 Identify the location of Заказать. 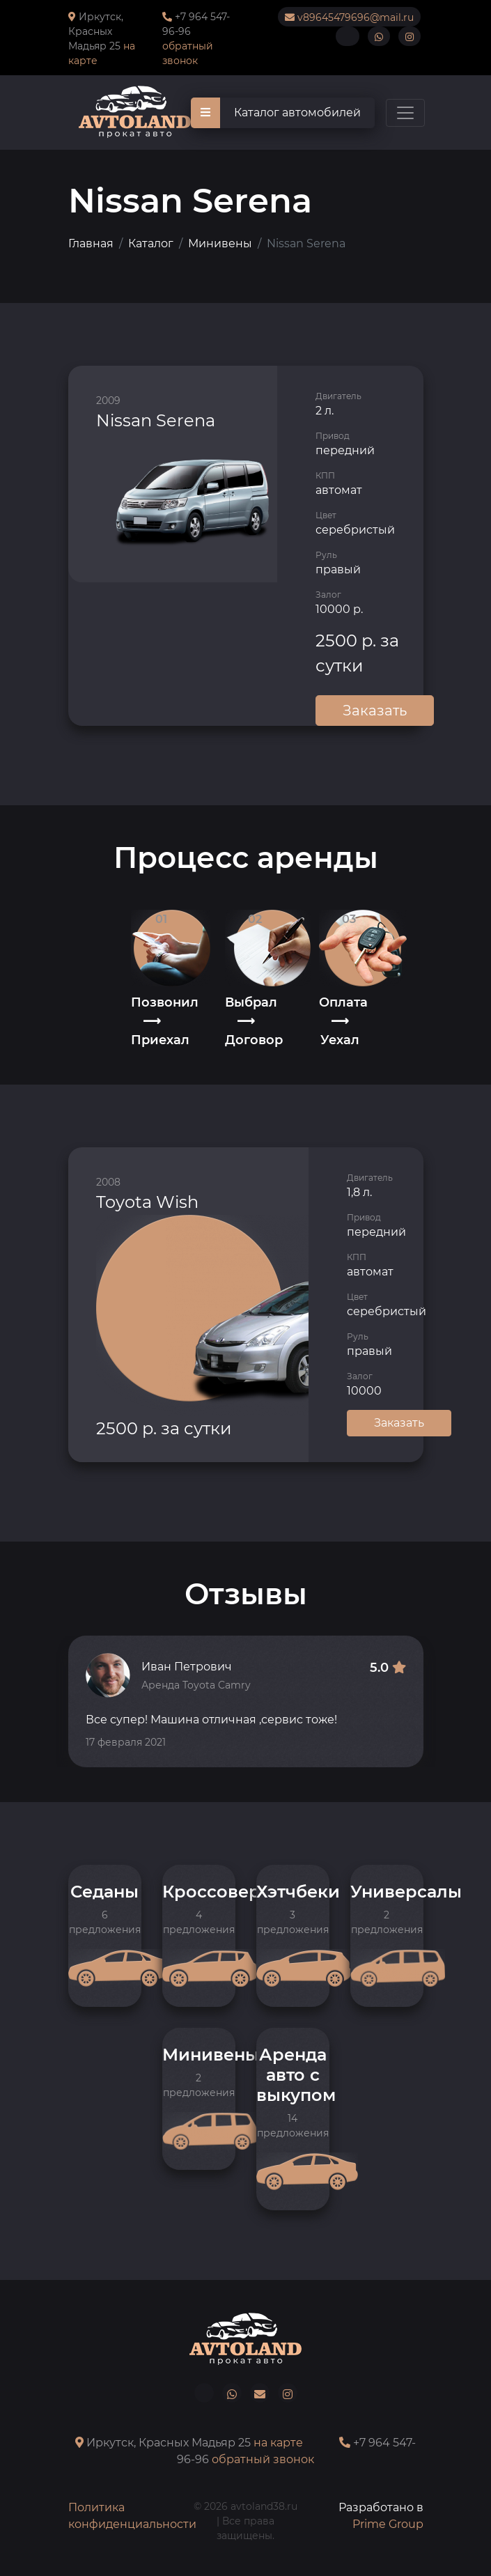
(375, 710).